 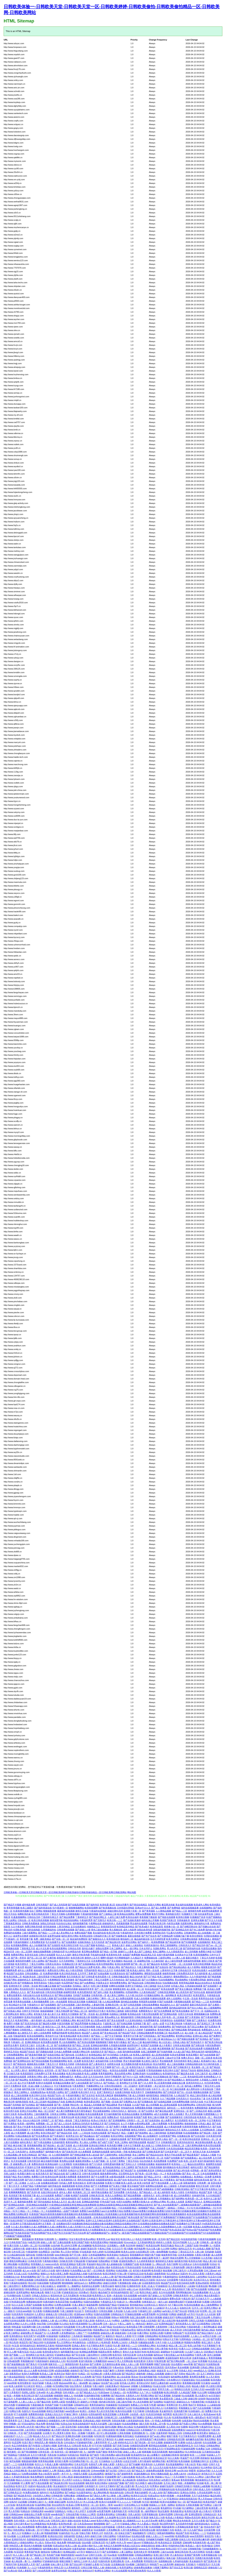 I want to click on http://www.jnjg120.com, so click(x=14, y=481).